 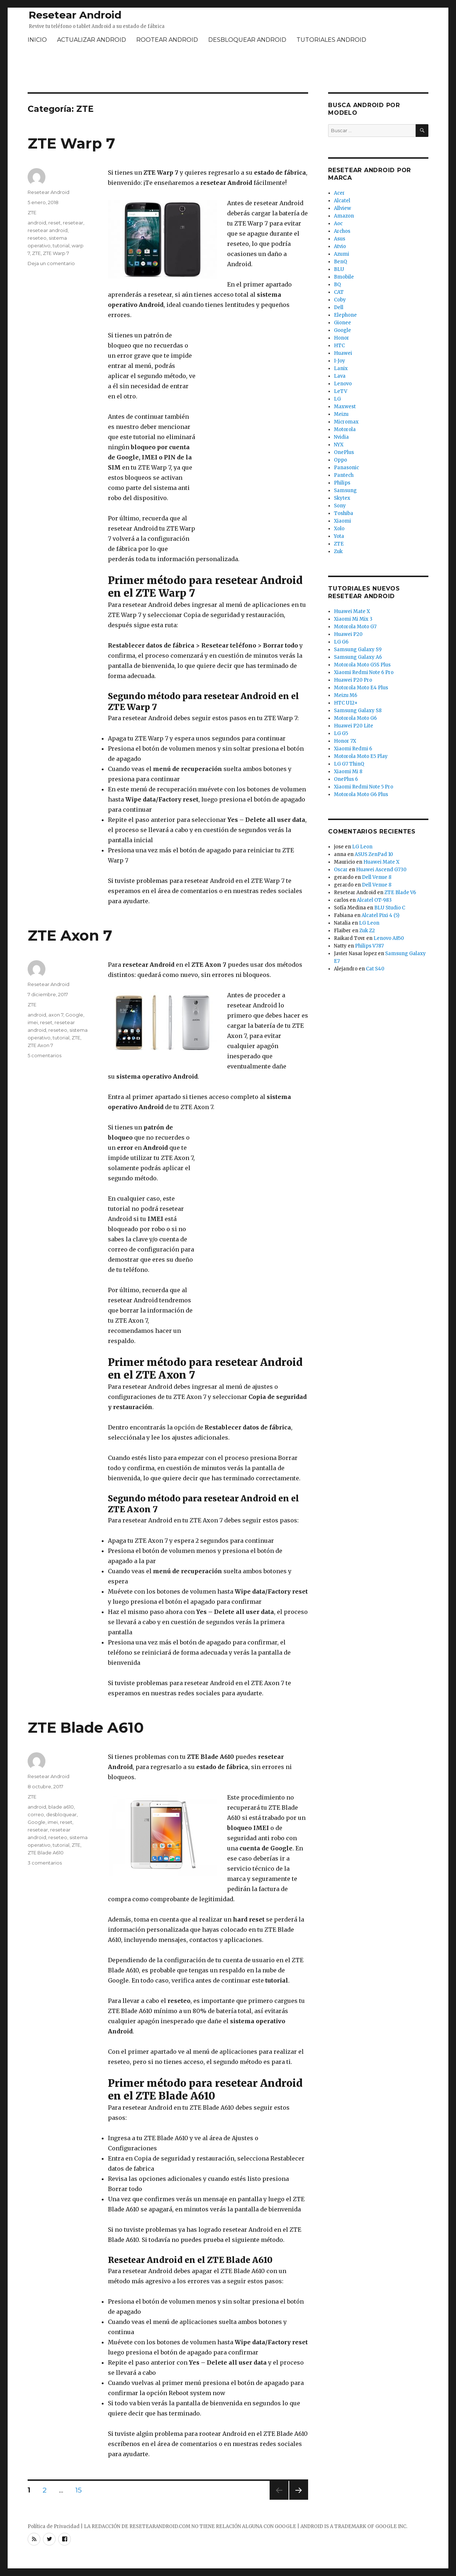 What do you see at coordinates (342, 208) in the screenshot?
I see `Allview` at bounding box center [342, 208].